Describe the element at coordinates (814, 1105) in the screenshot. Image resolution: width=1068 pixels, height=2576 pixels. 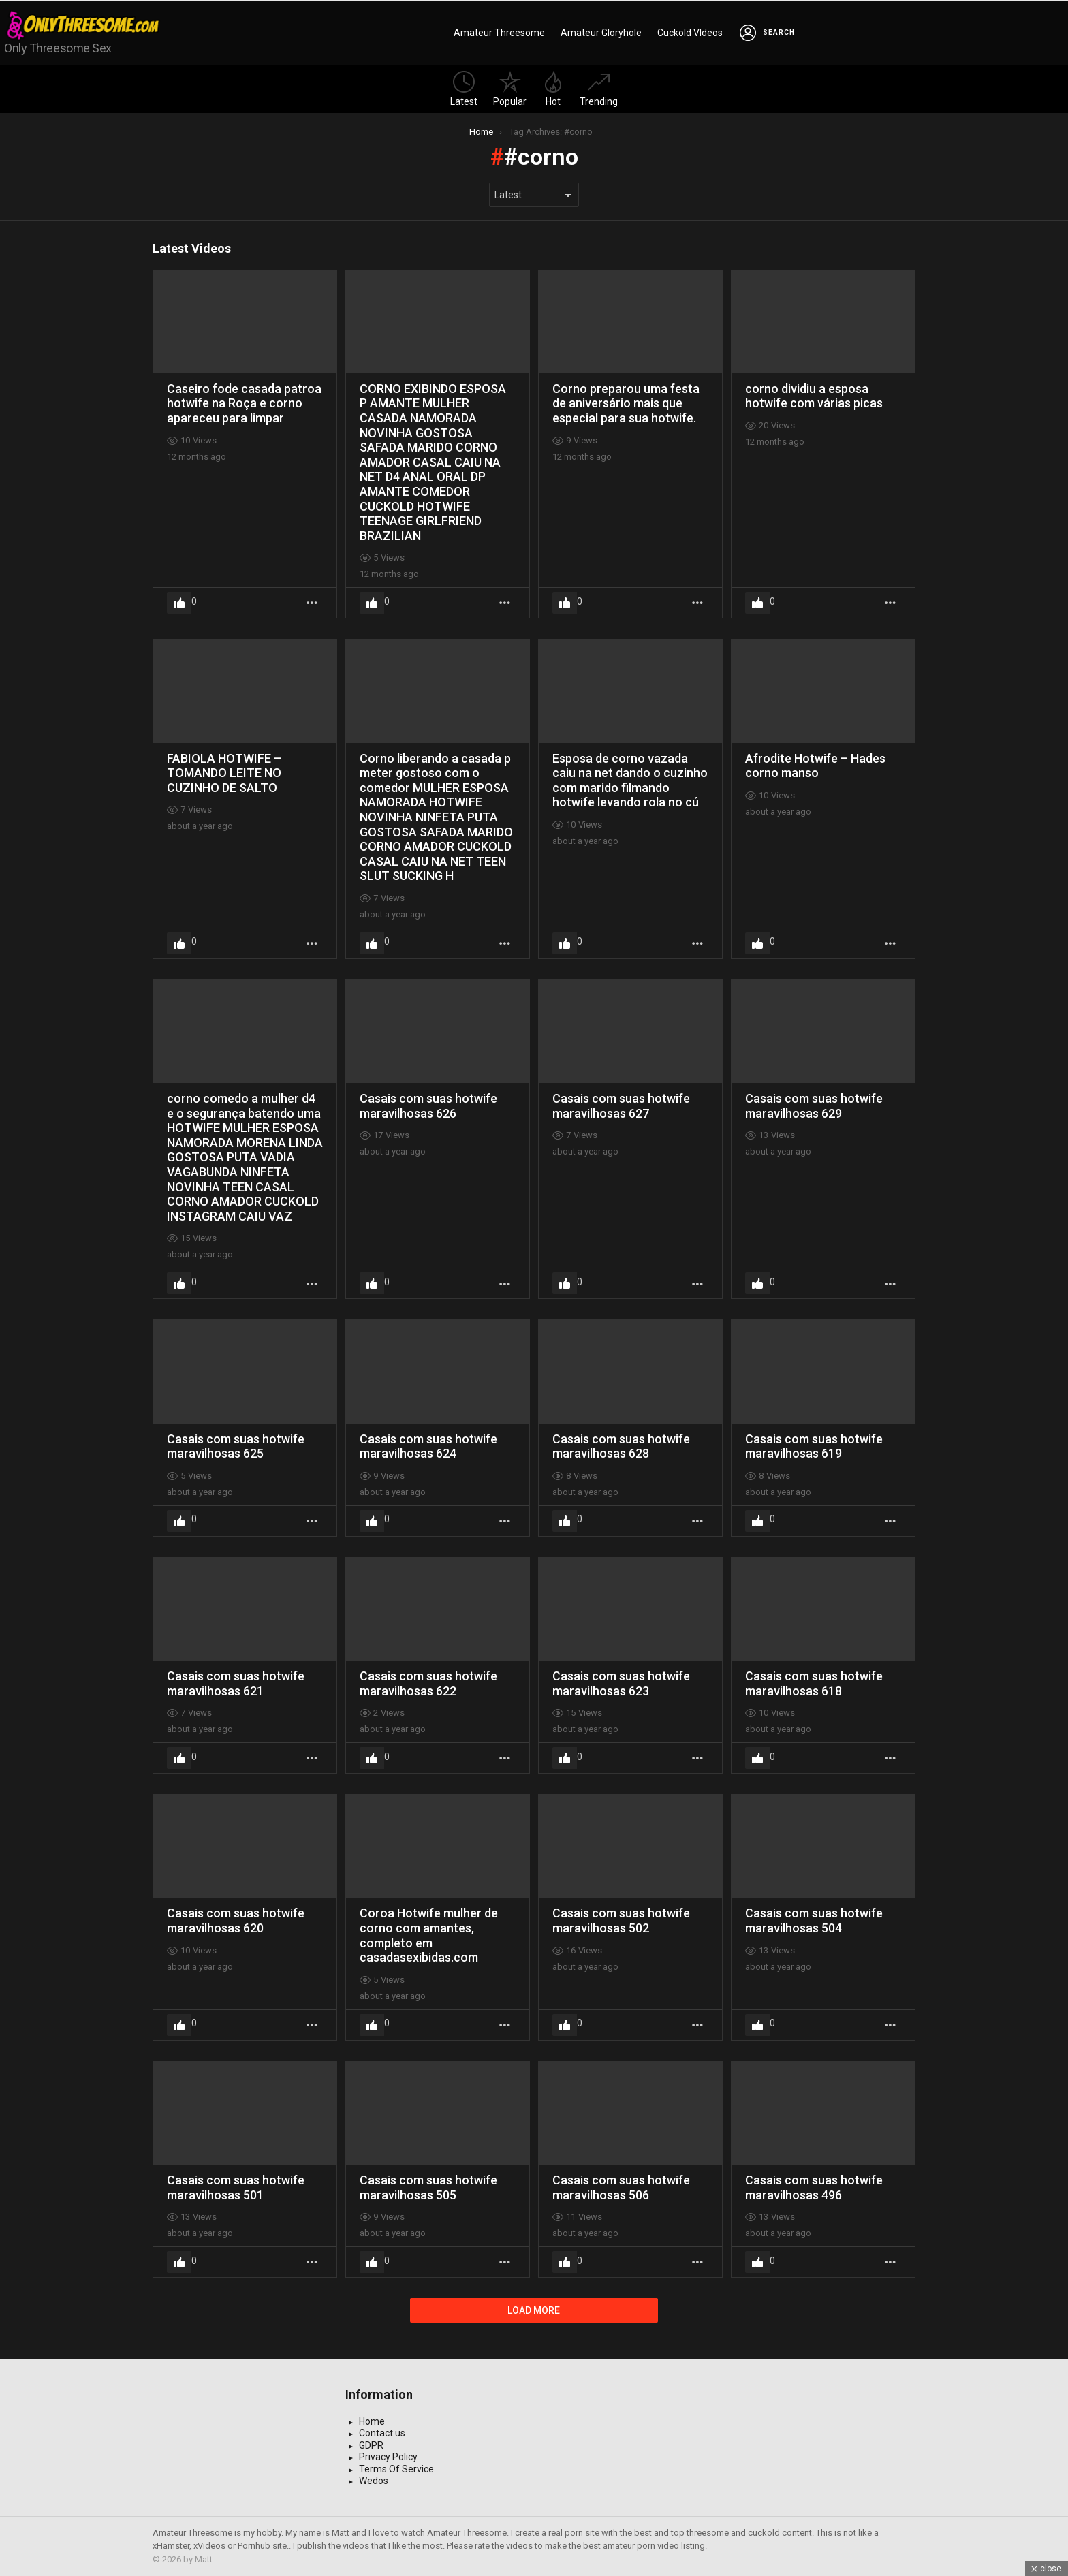
I see `Casais com suas hotwife maravilhosas 629` at that location.